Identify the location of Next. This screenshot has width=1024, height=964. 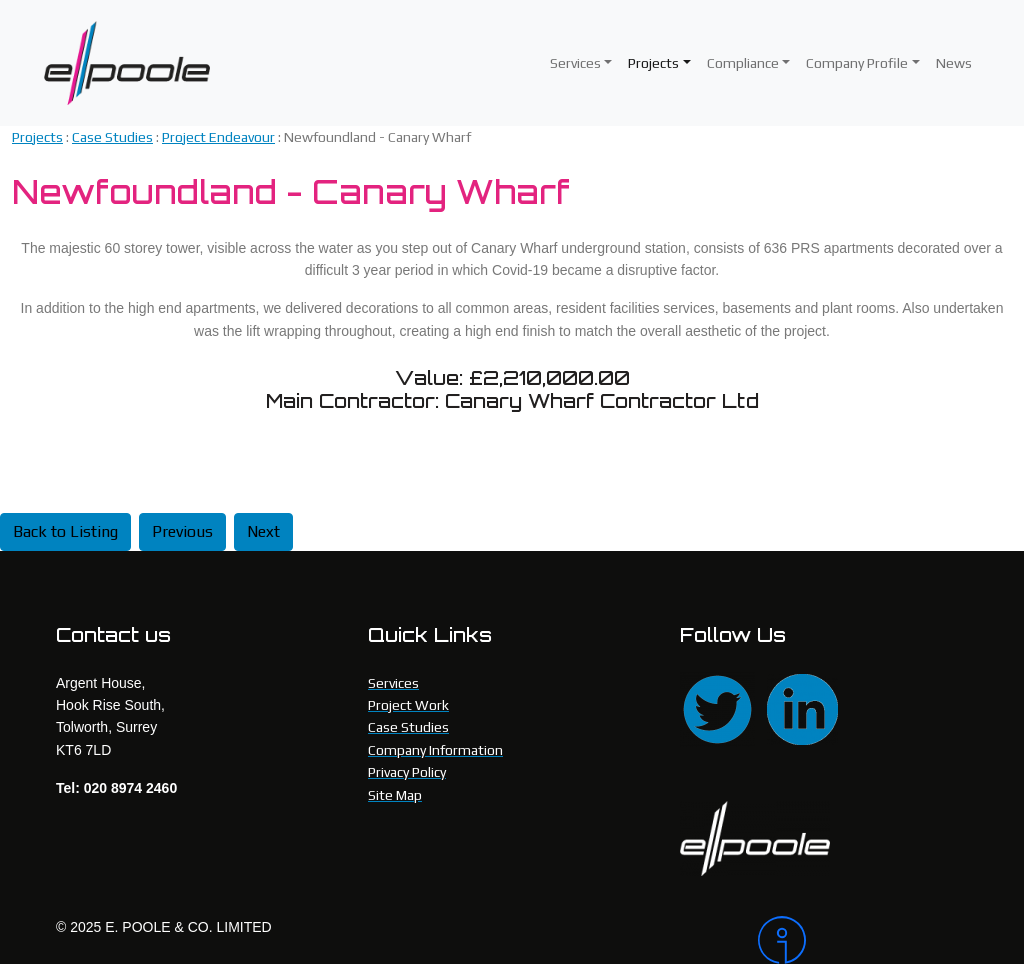
(263, 531).